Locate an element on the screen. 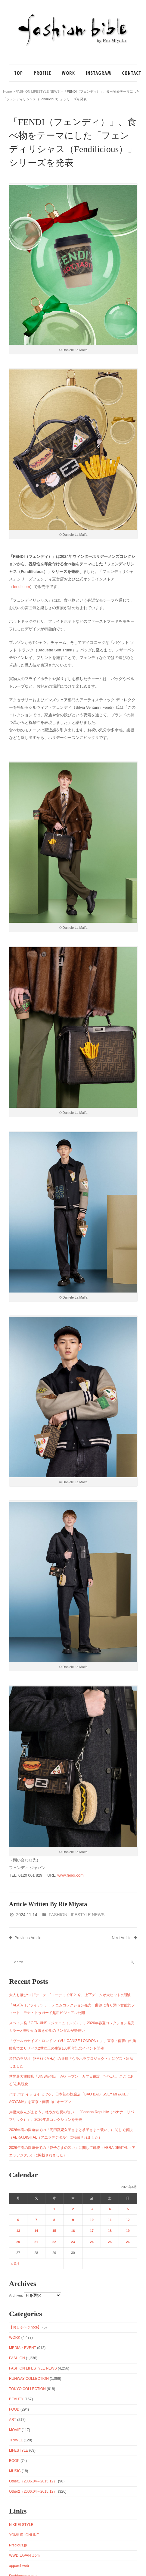  1 [2026年4月1日 に投稿を公開] is located at coordinates (54, 2209).